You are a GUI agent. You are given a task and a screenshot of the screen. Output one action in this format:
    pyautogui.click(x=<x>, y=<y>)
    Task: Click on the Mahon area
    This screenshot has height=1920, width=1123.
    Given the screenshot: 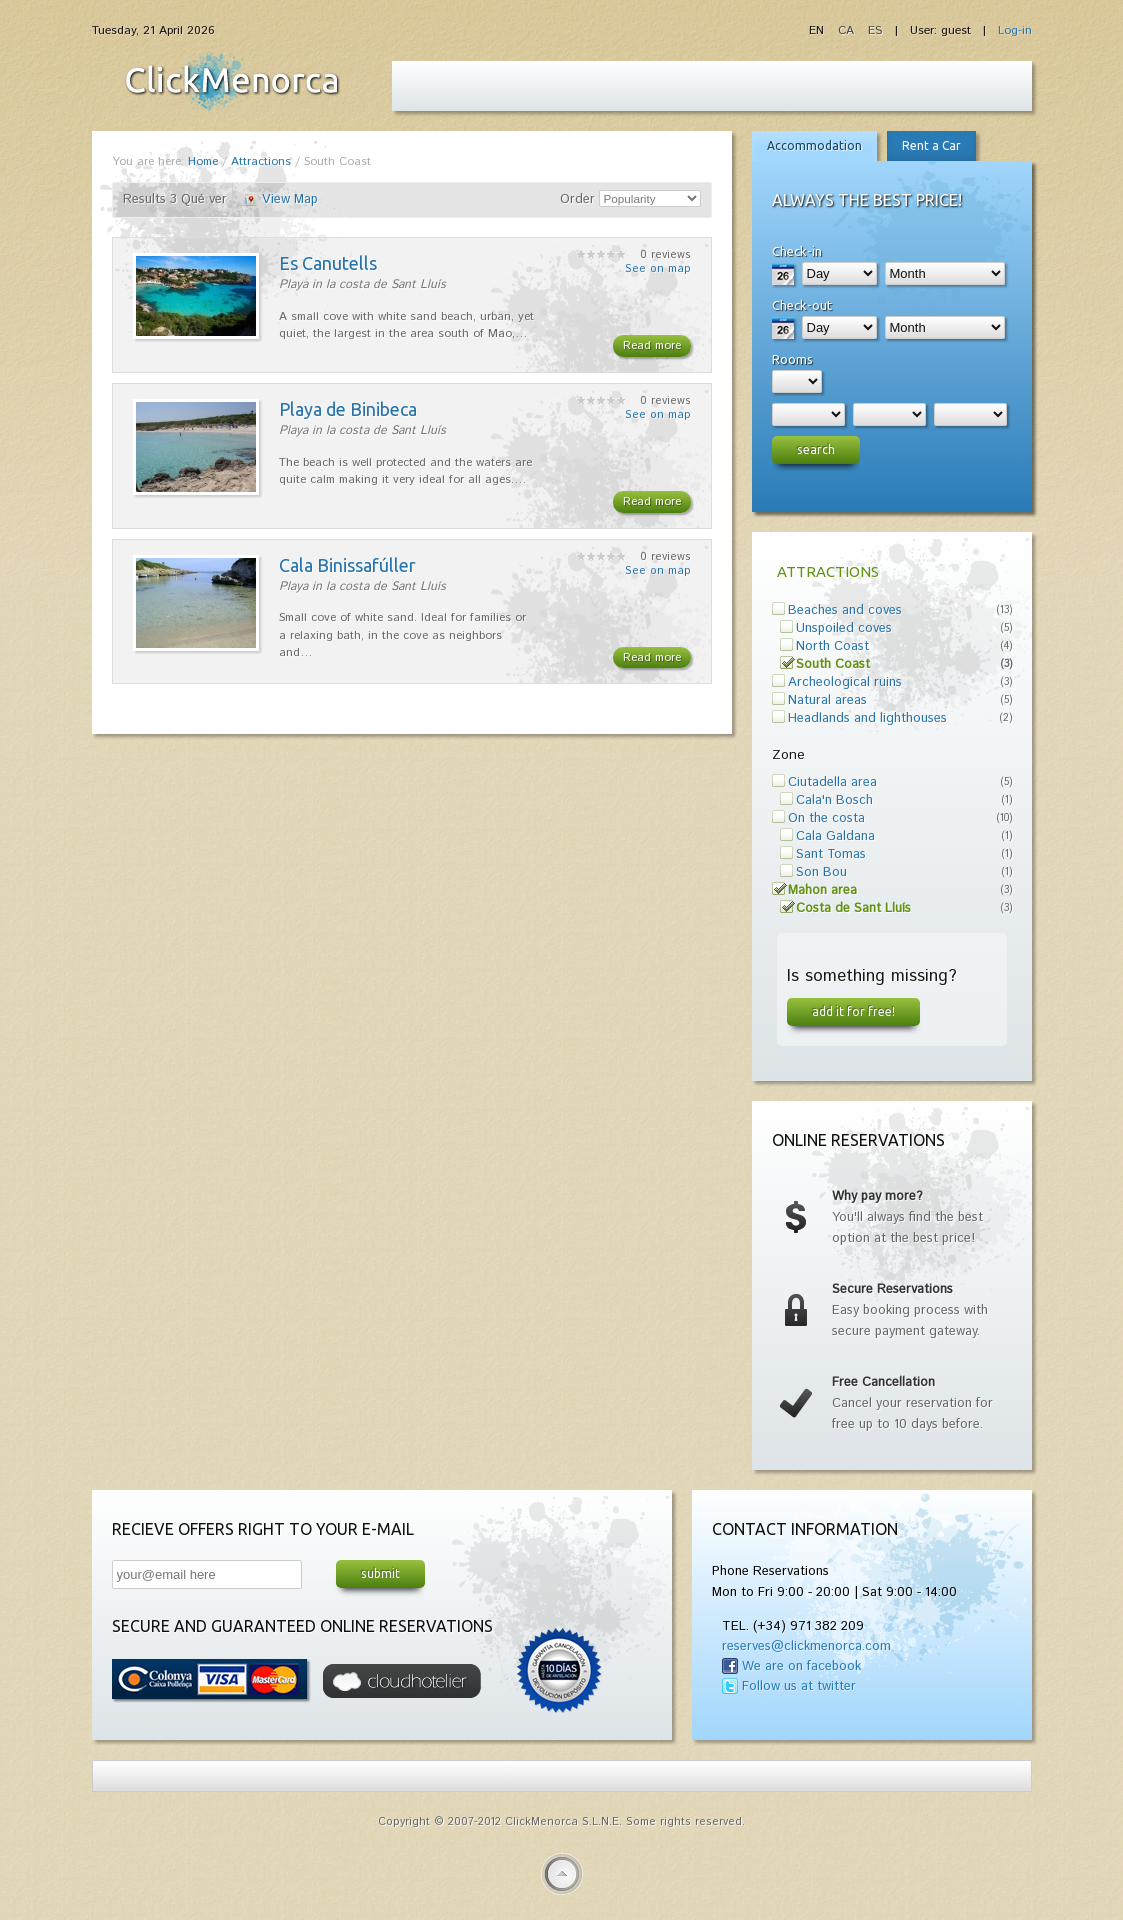 What is the action you would take?
    pyautogui.click(x=822, y=890)
    